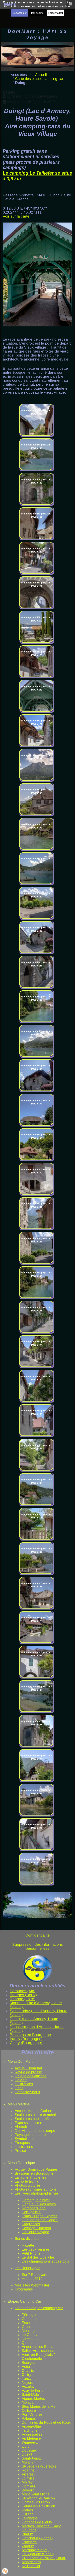 The width and height of the screenshot is (75, 2576). I want to click on Montcalm, so click(29, 2403).